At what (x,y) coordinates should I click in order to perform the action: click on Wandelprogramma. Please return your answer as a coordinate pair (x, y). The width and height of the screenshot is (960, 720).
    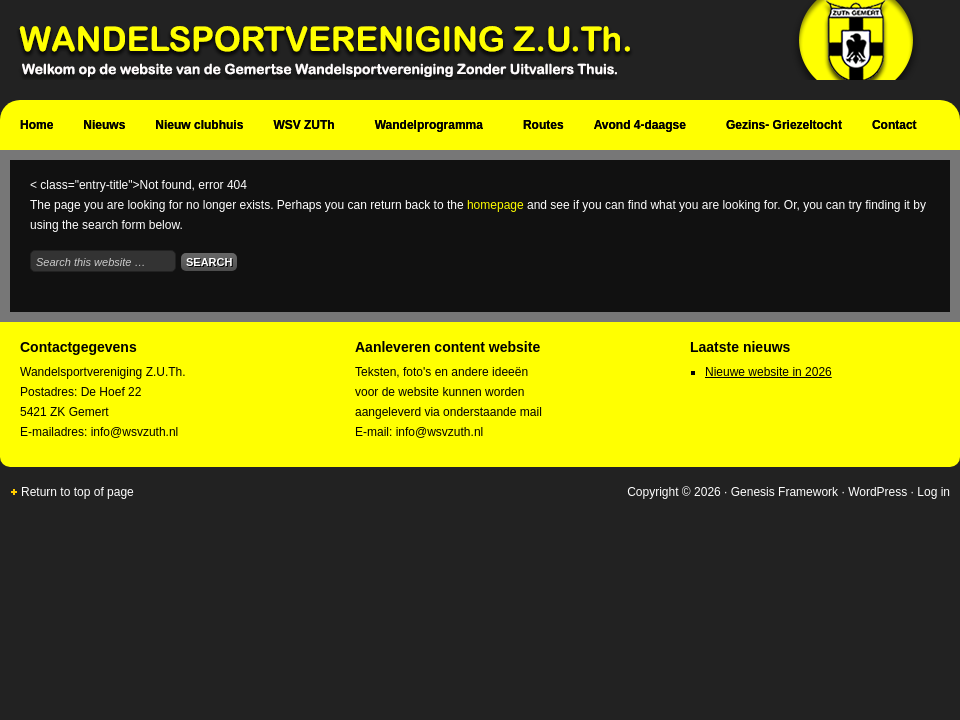
    Looking at the image, I should click on (431, 128).